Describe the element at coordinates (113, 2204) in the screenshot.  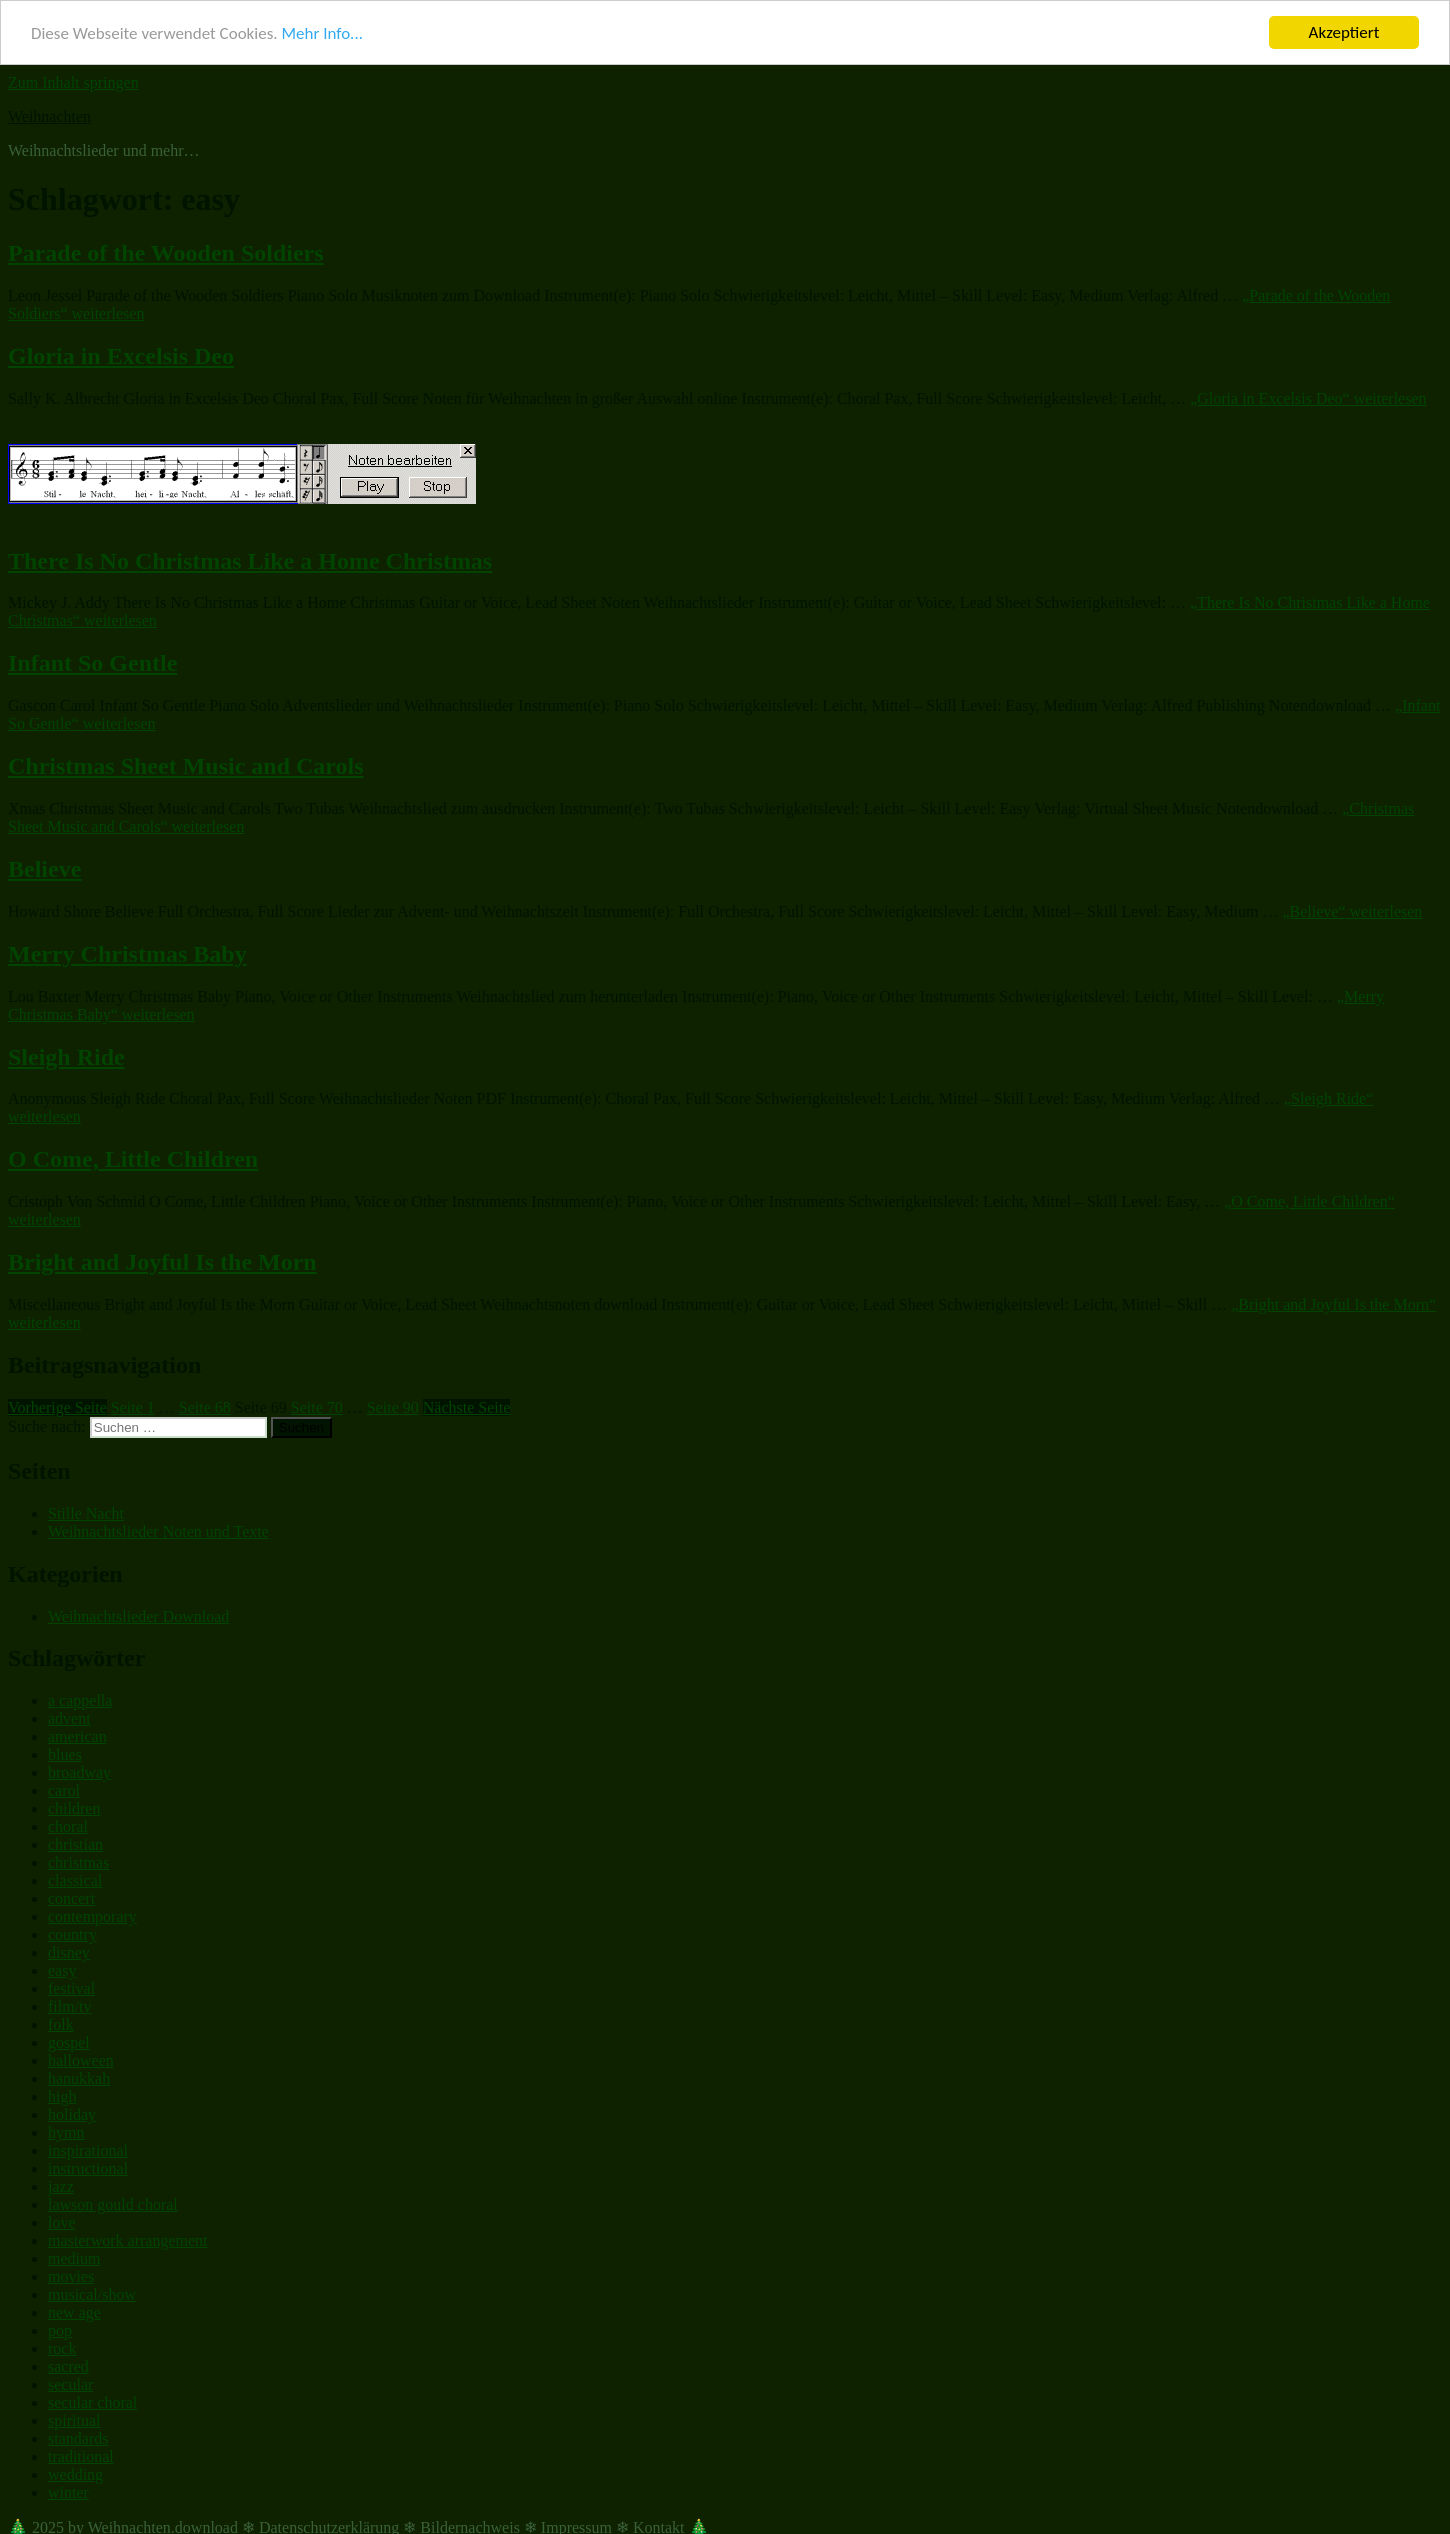
I see `lawson gould choral` at that location.